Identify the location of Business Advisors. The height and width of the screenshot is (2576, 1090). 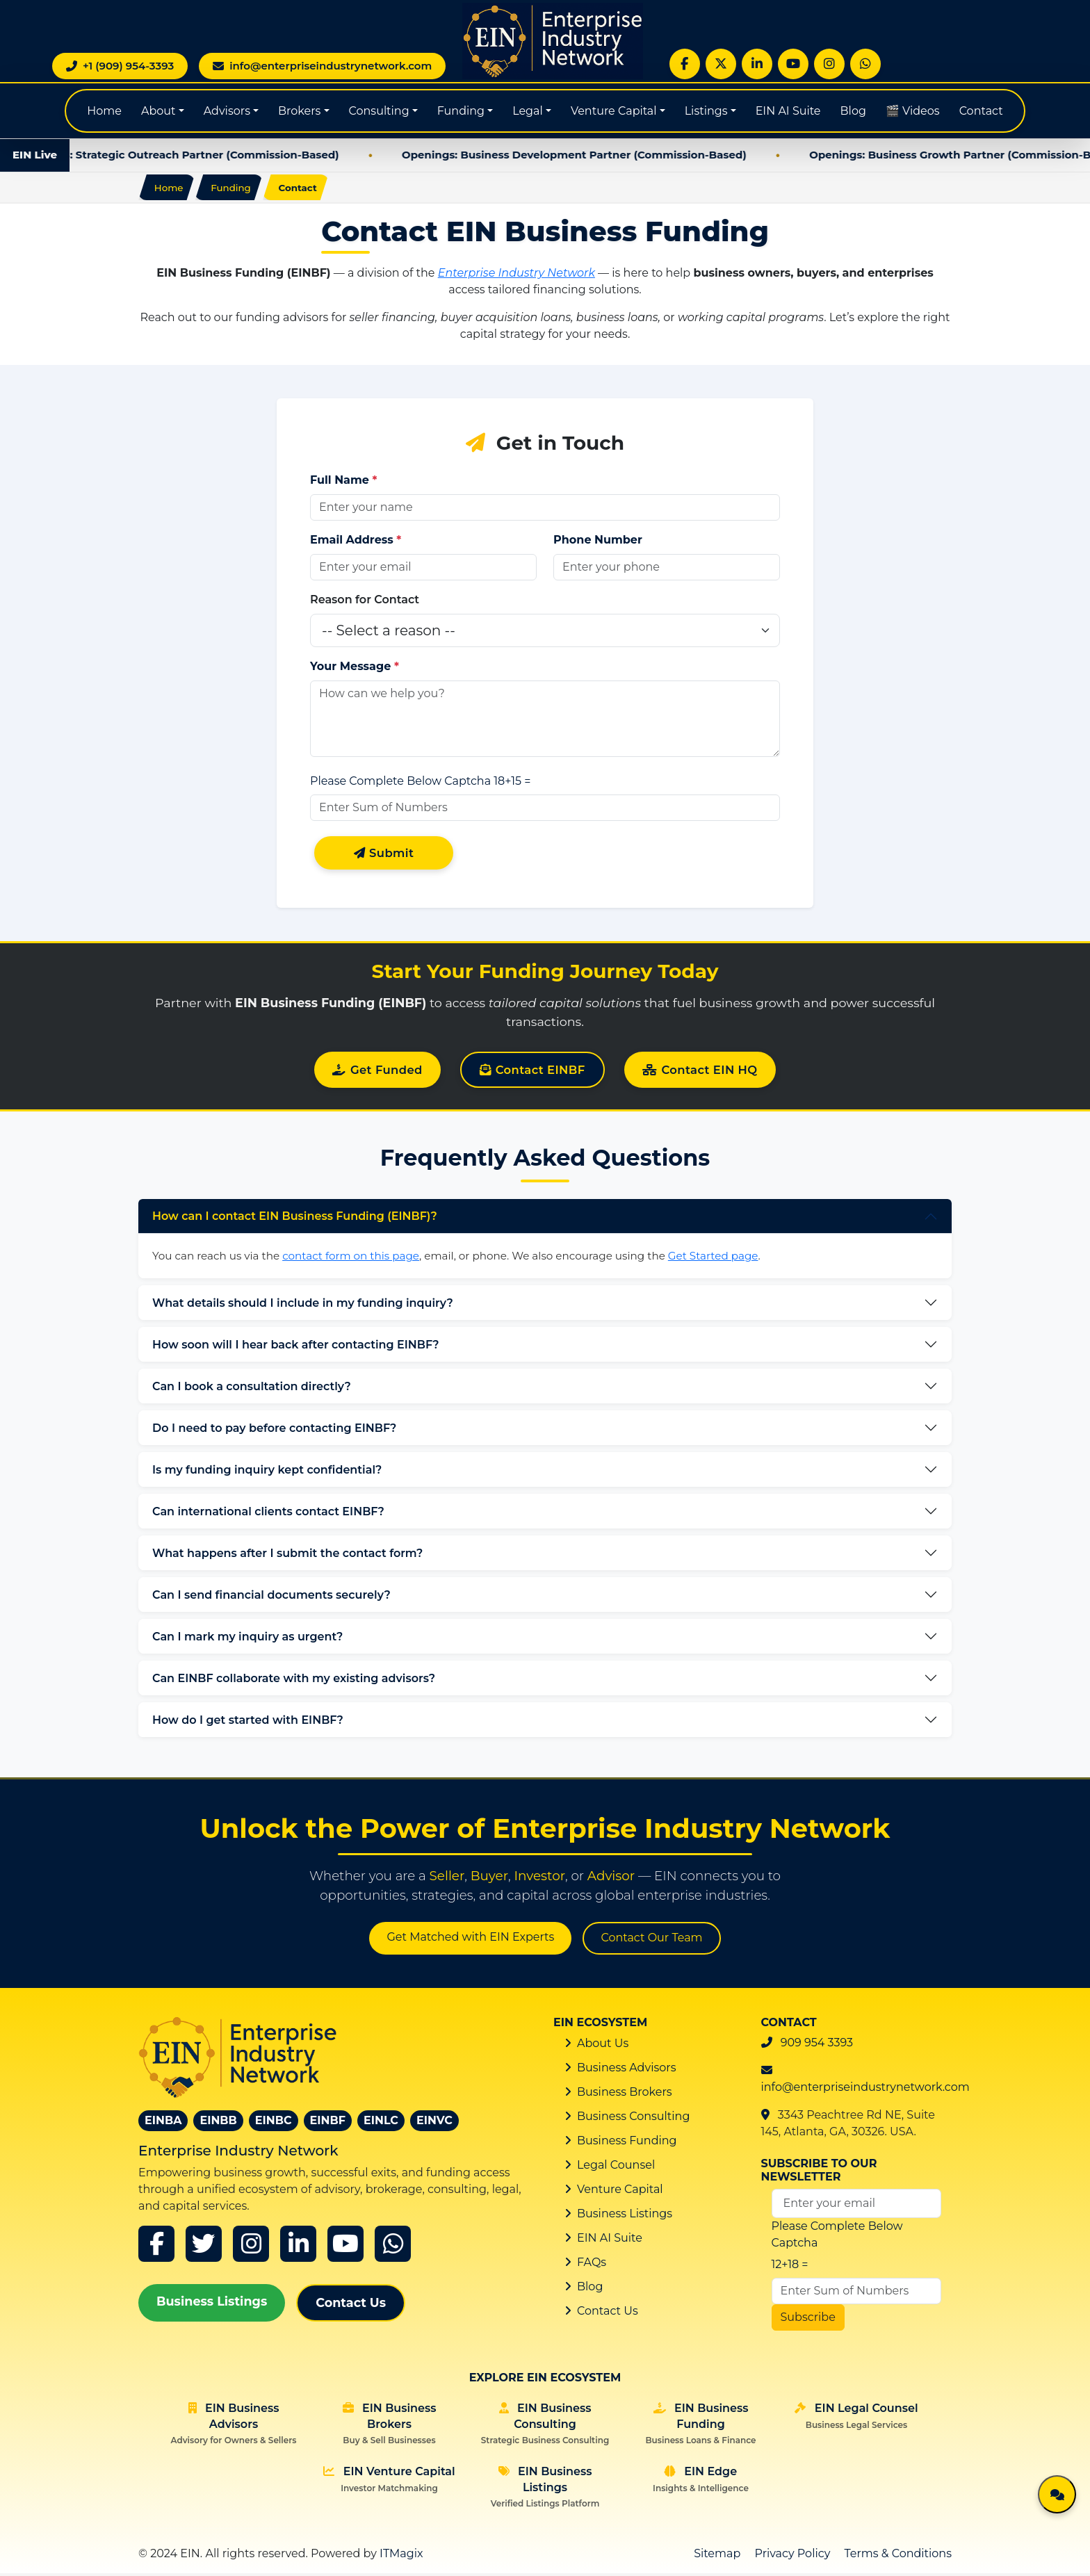
(626, 2070).